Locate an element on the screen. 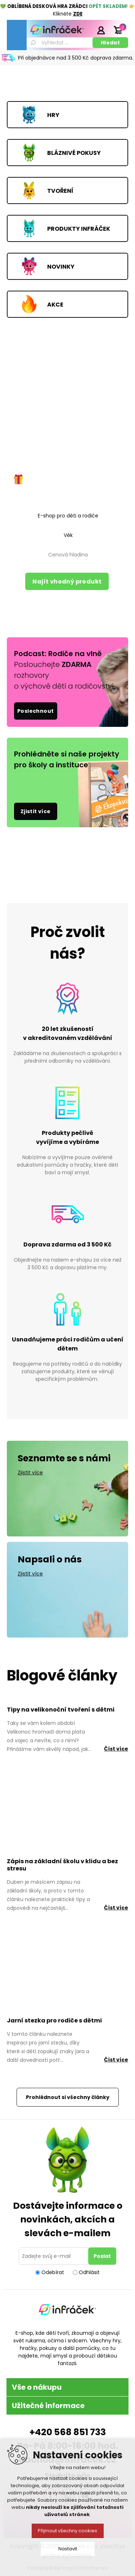  Číst více is located at coordinates (116, 1748).